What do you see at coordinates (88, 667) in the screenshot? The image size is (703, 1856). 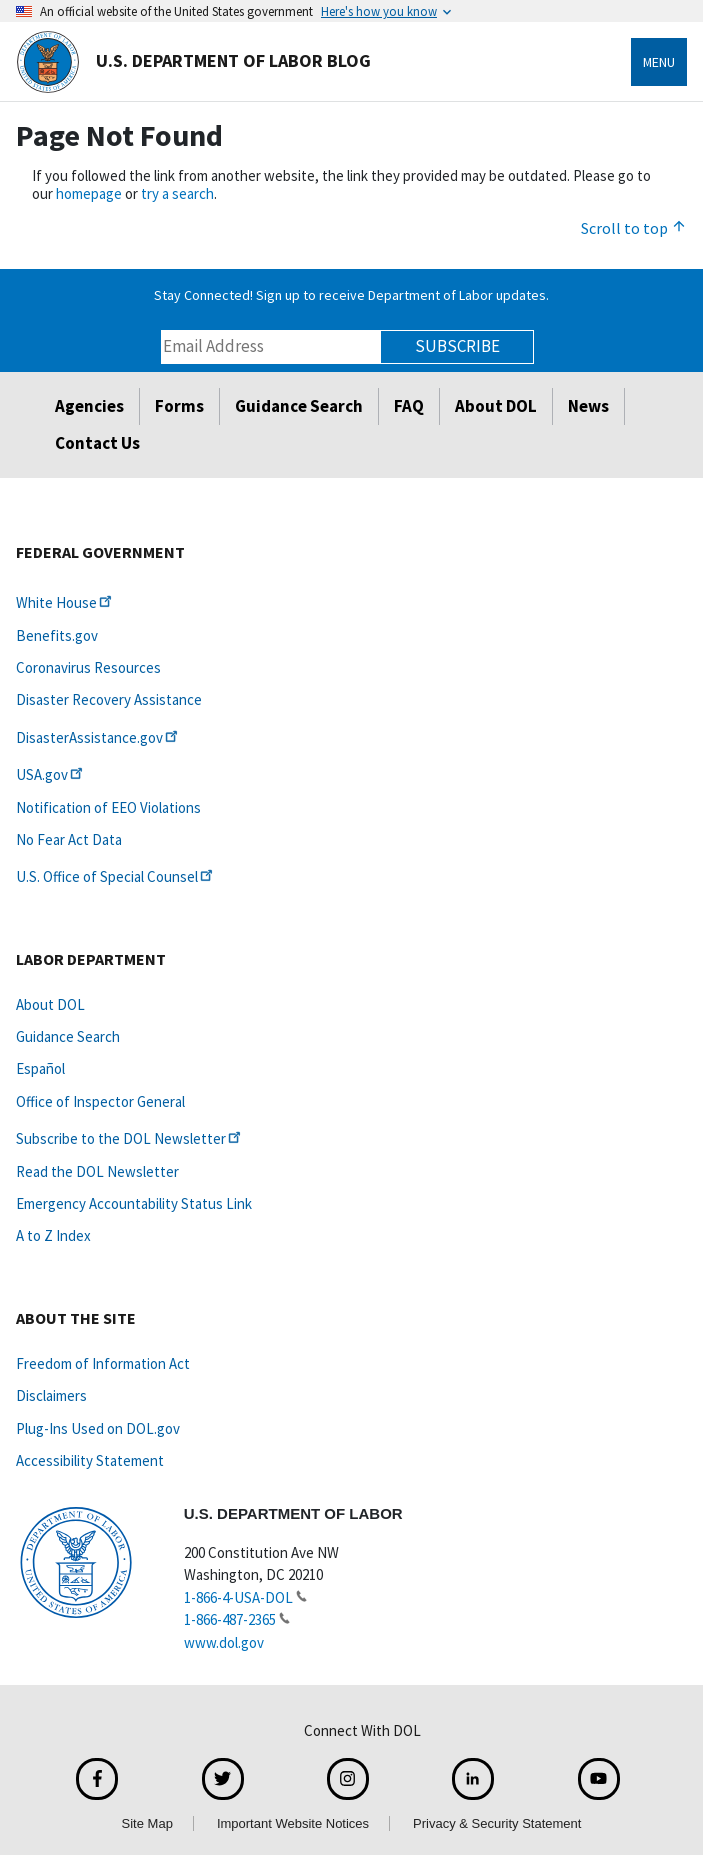 I see `Coronavirus Resources` at bounding box center [88, 667].